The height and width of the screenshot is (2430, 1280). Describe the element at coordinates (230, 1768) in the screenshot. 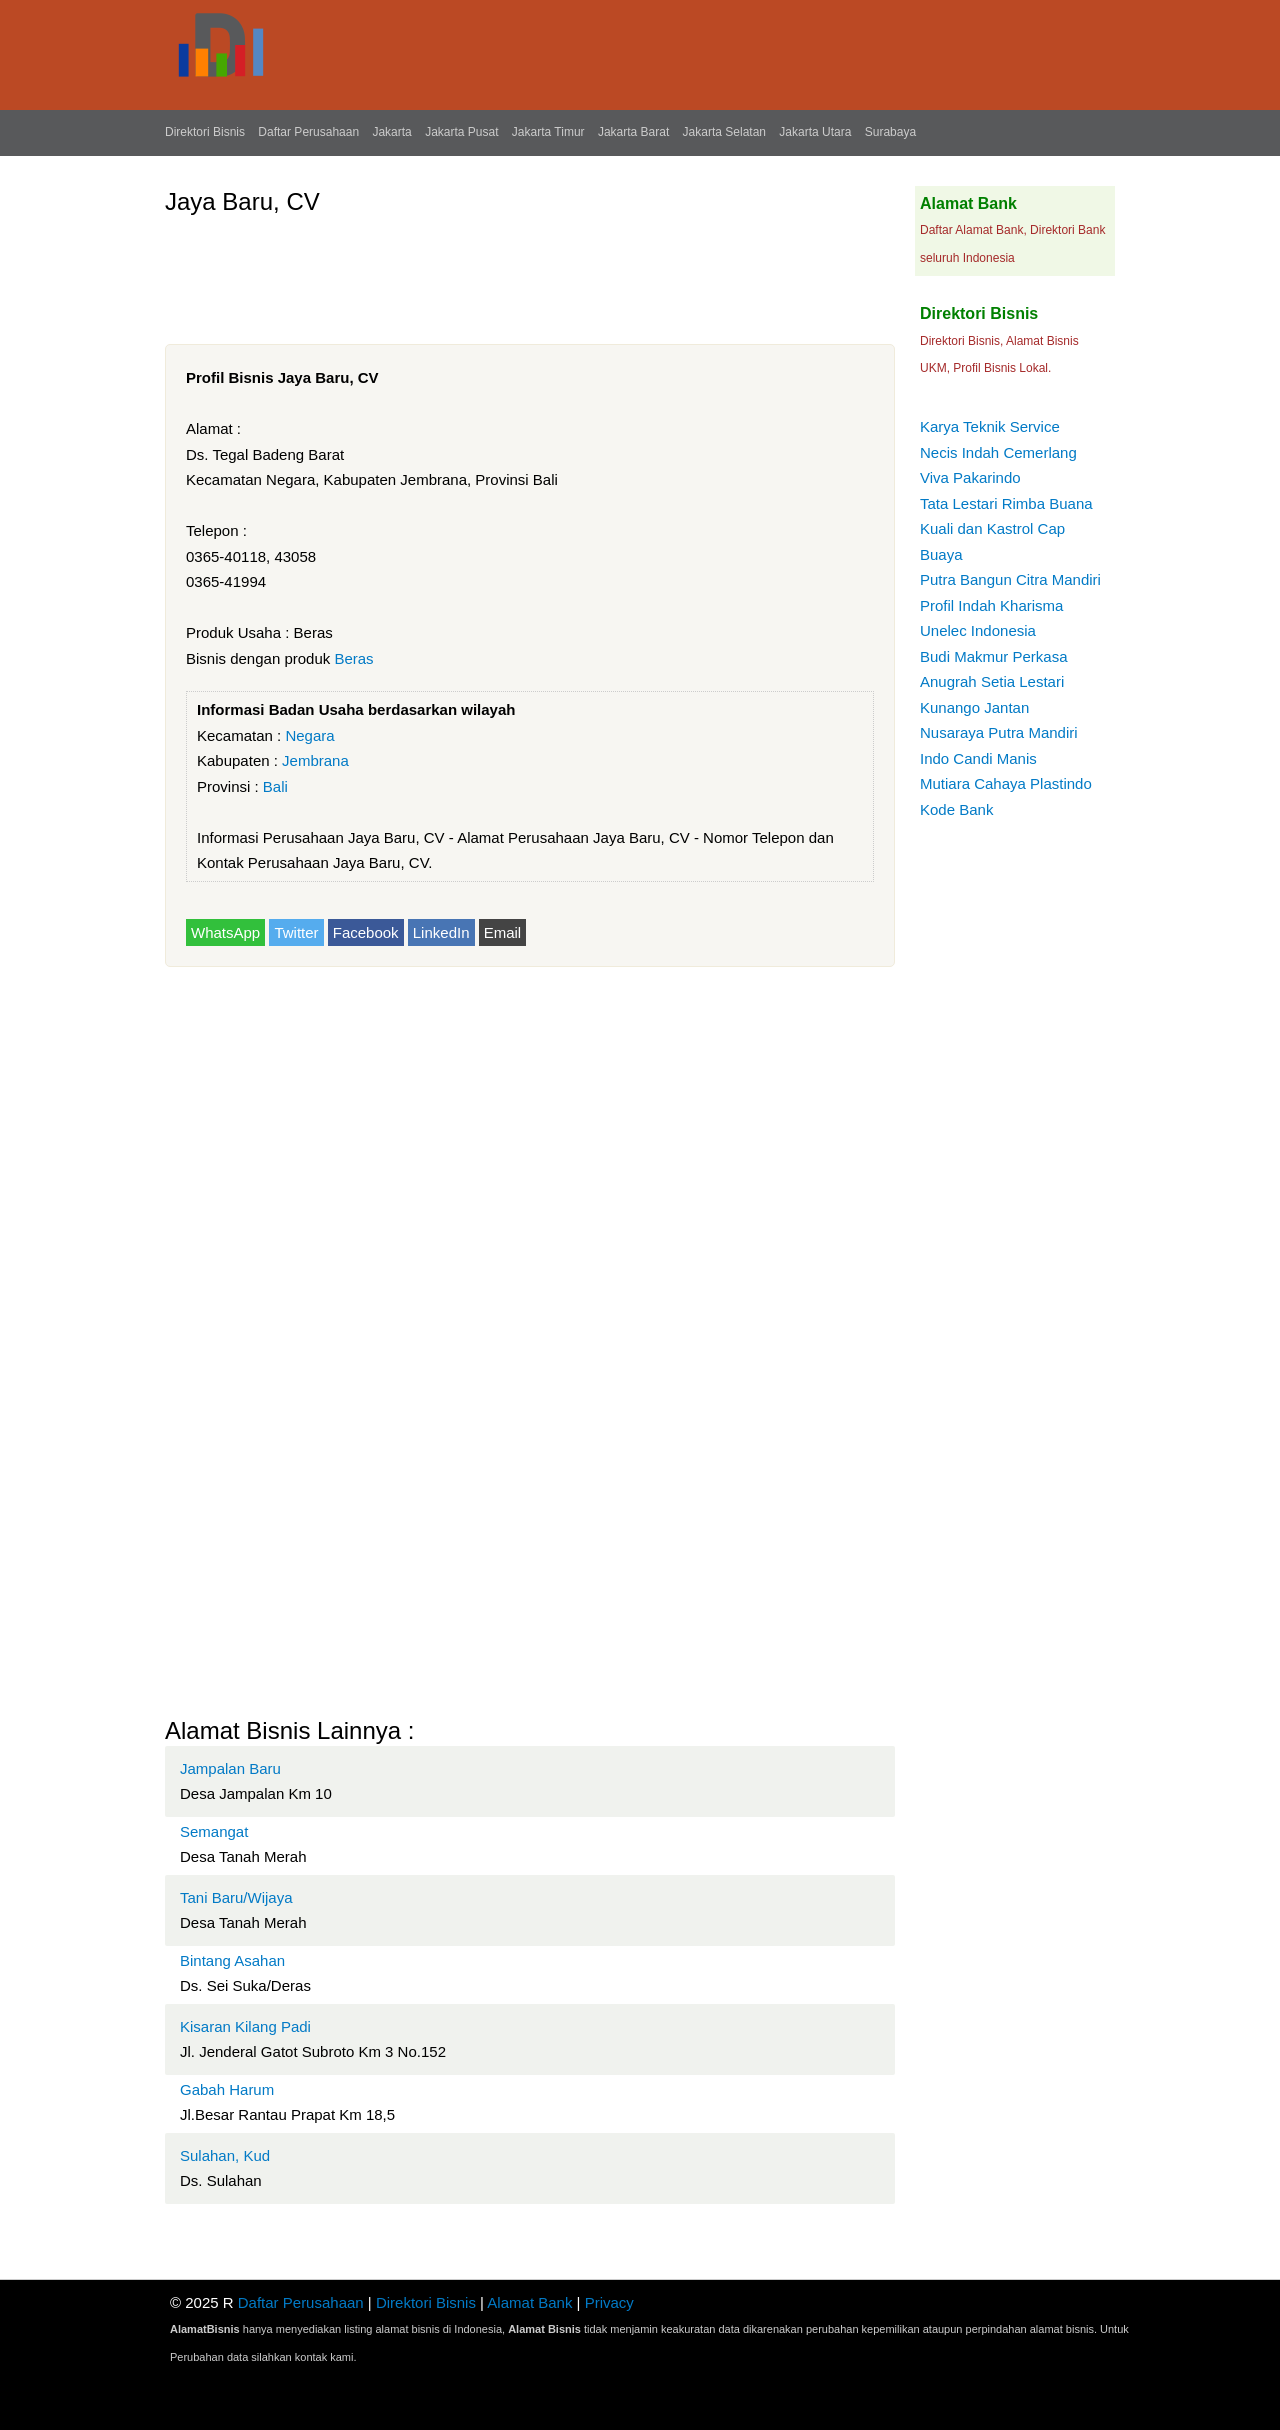

I see `Jampalan Baru` at that location.